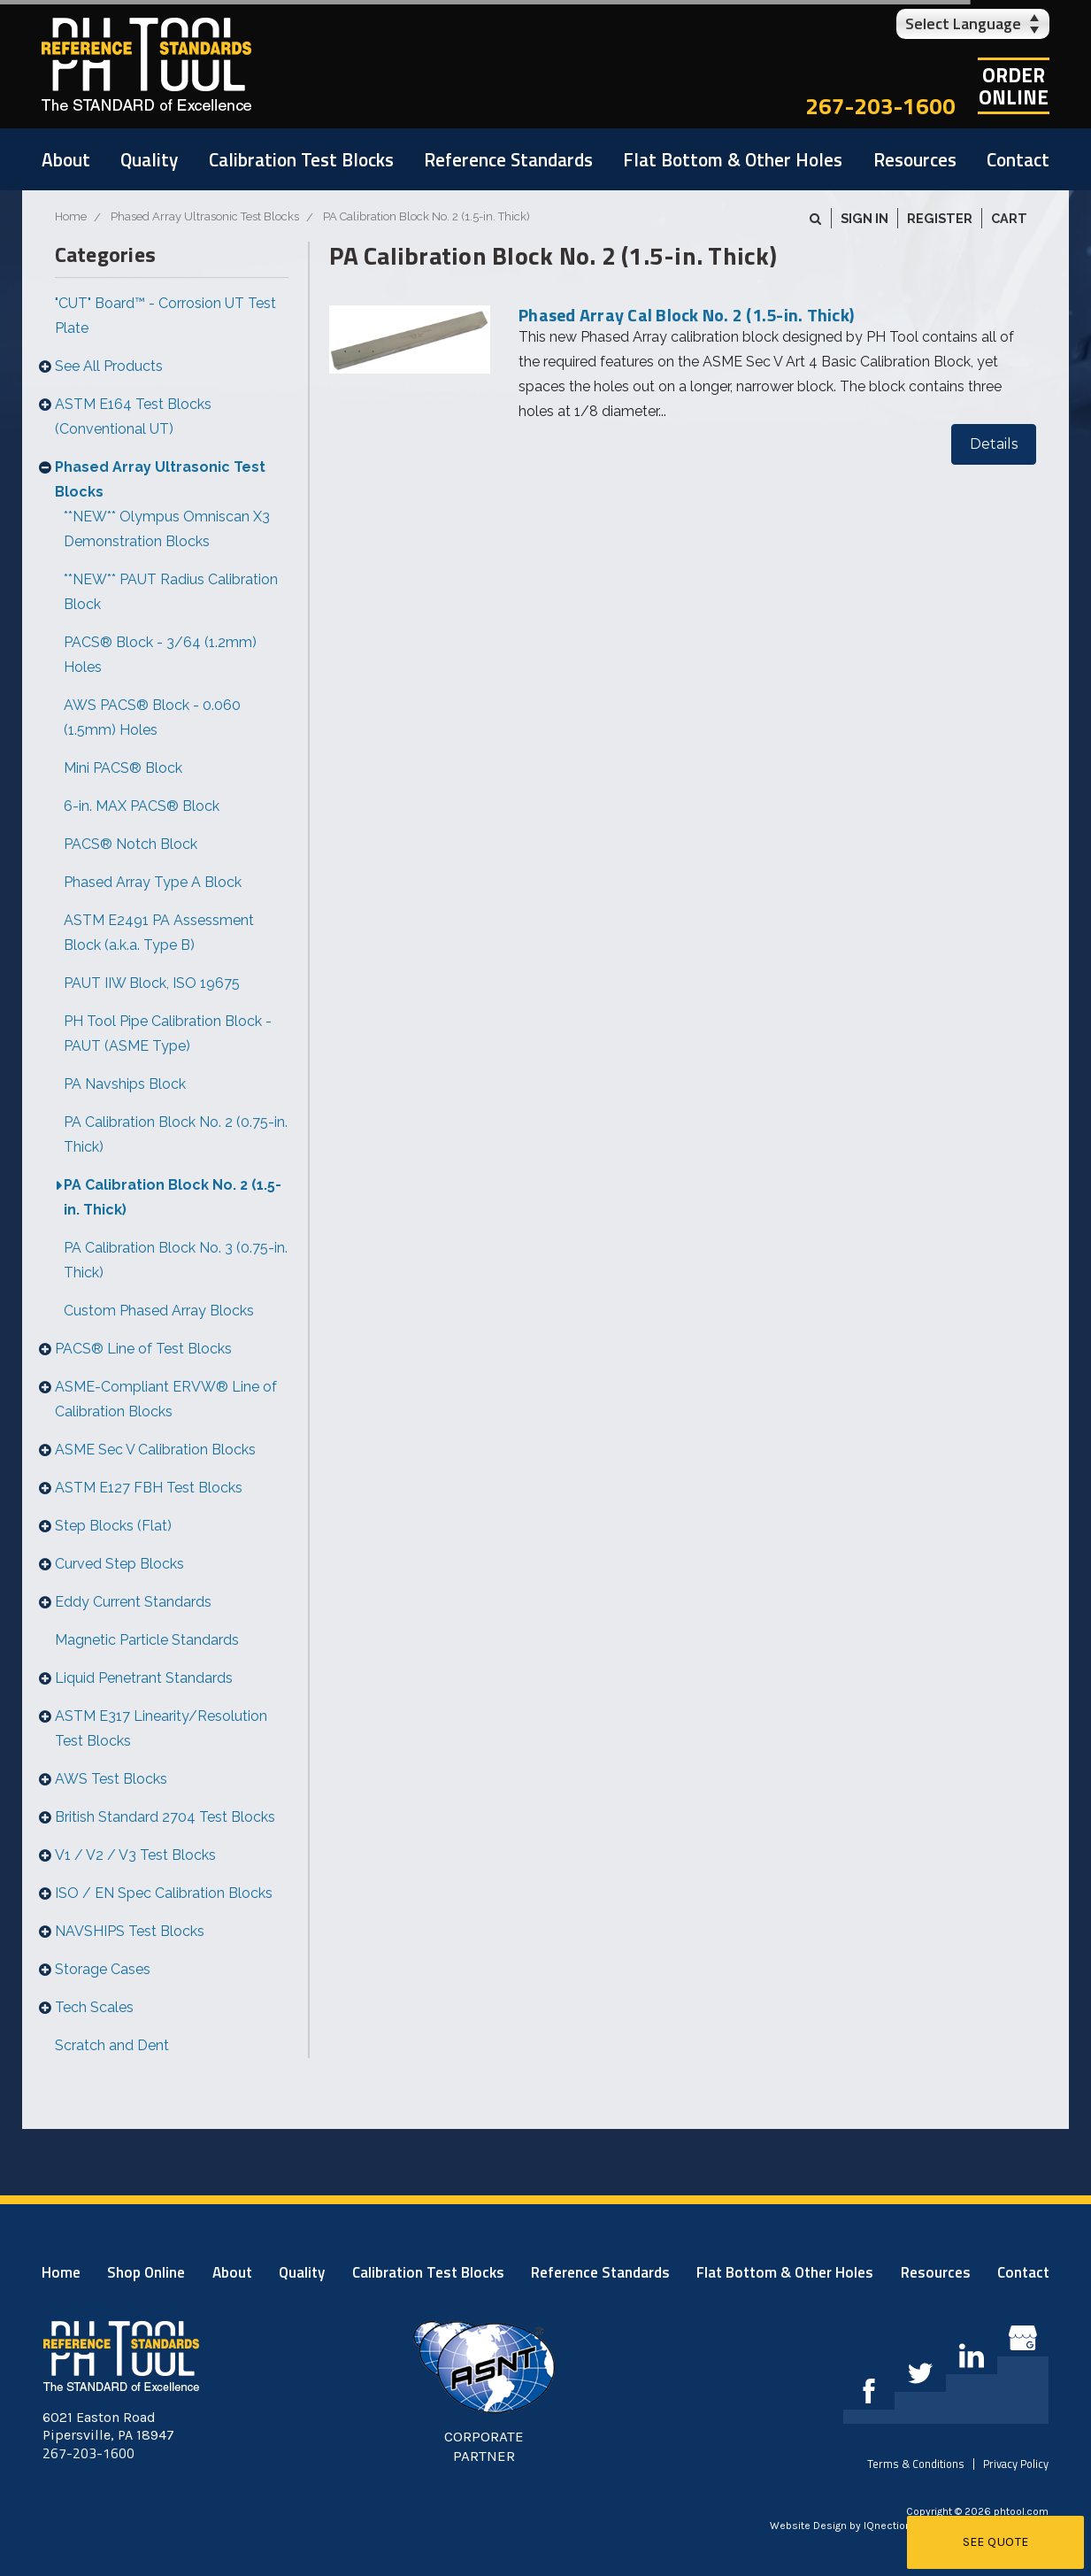 This screenshot has height=2576, width=1091. Describe the element at coordinates (144, 1678) in the screenshot. I see `Liquid Penetrant Standards` at that location.